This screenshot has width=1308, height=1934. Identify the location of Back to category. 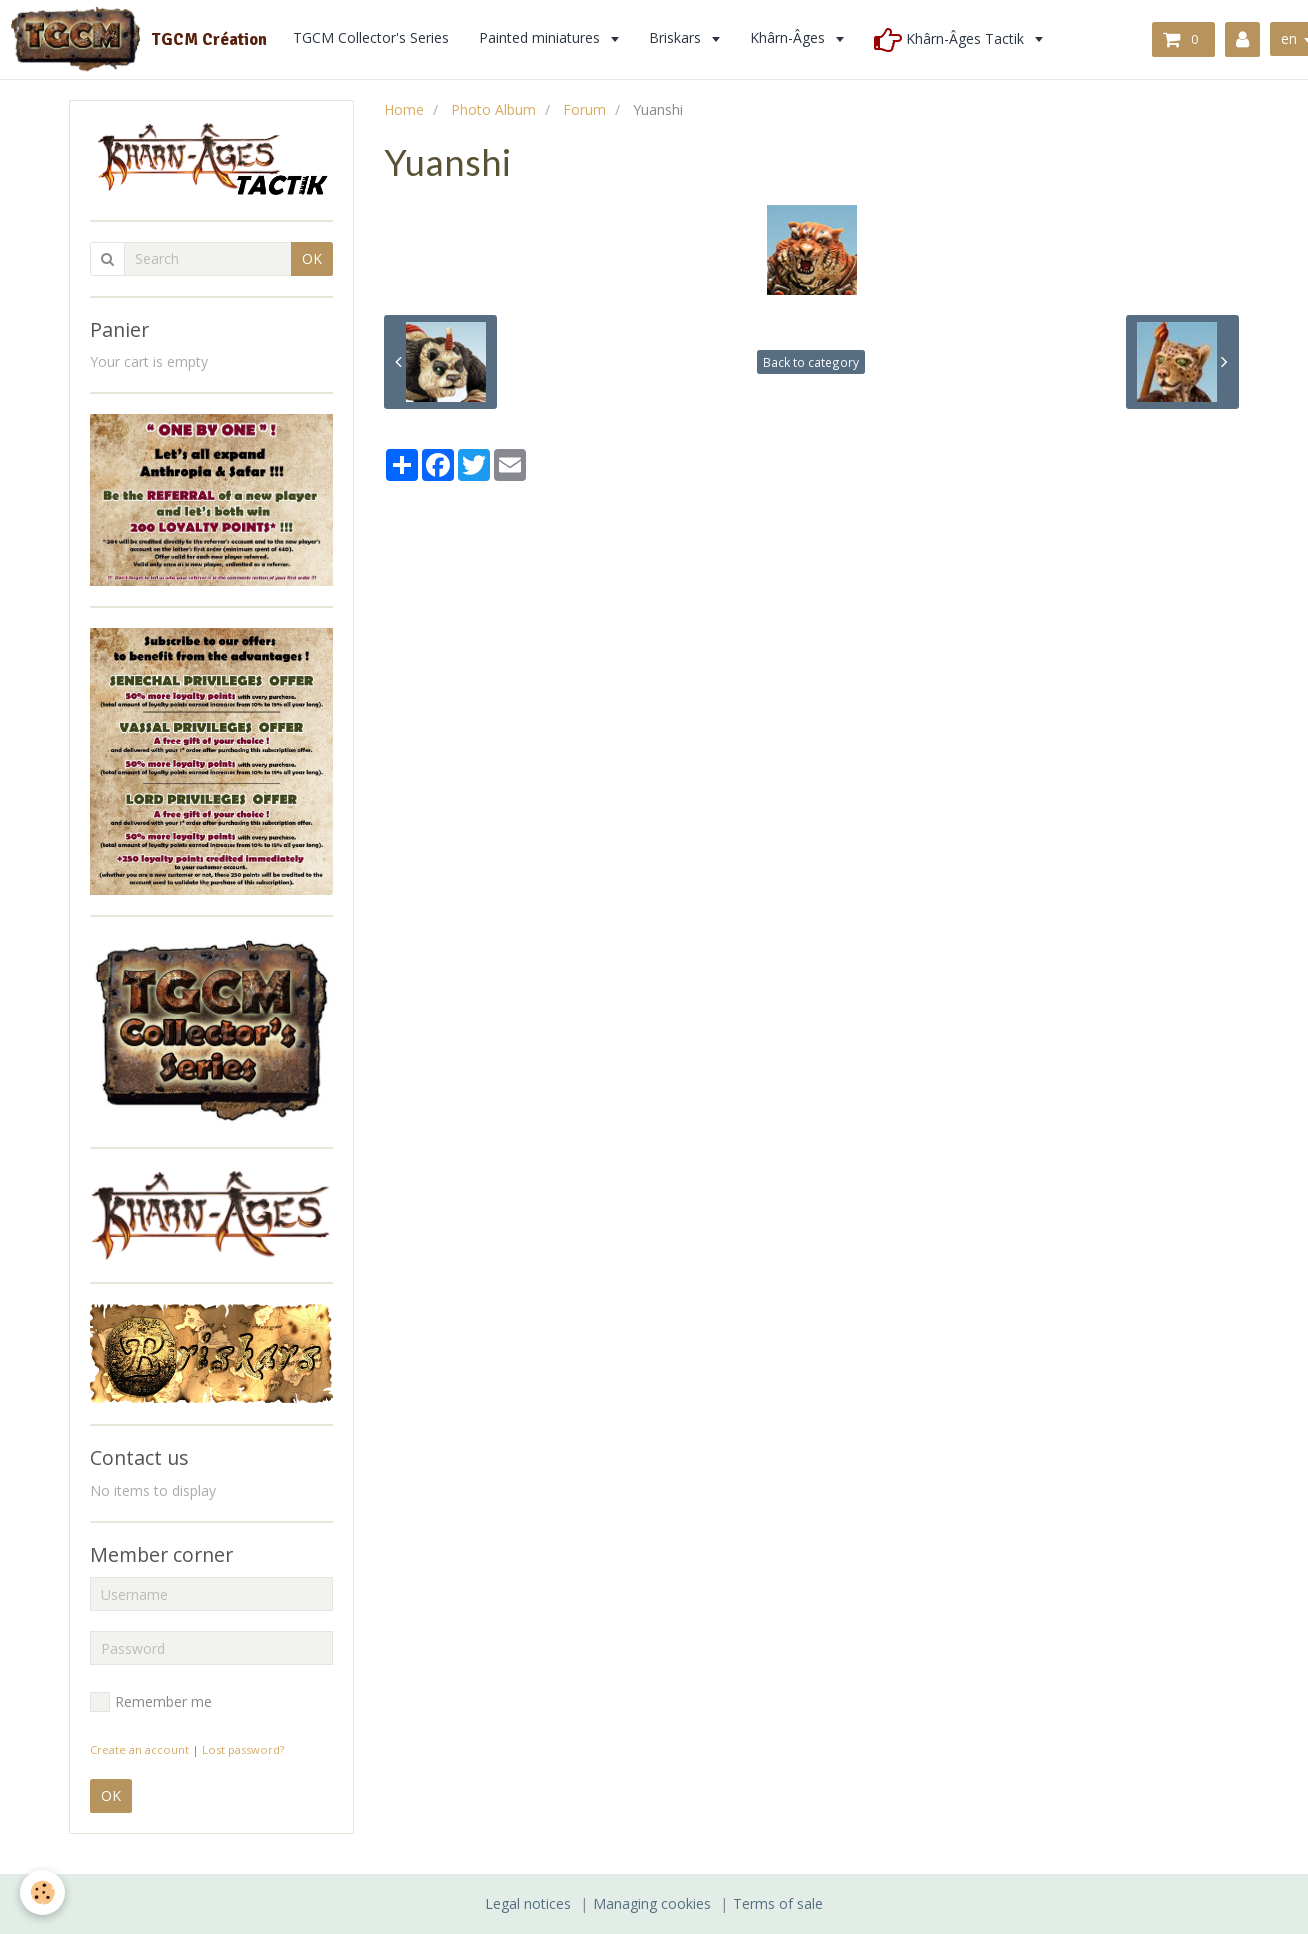
(811, 362).